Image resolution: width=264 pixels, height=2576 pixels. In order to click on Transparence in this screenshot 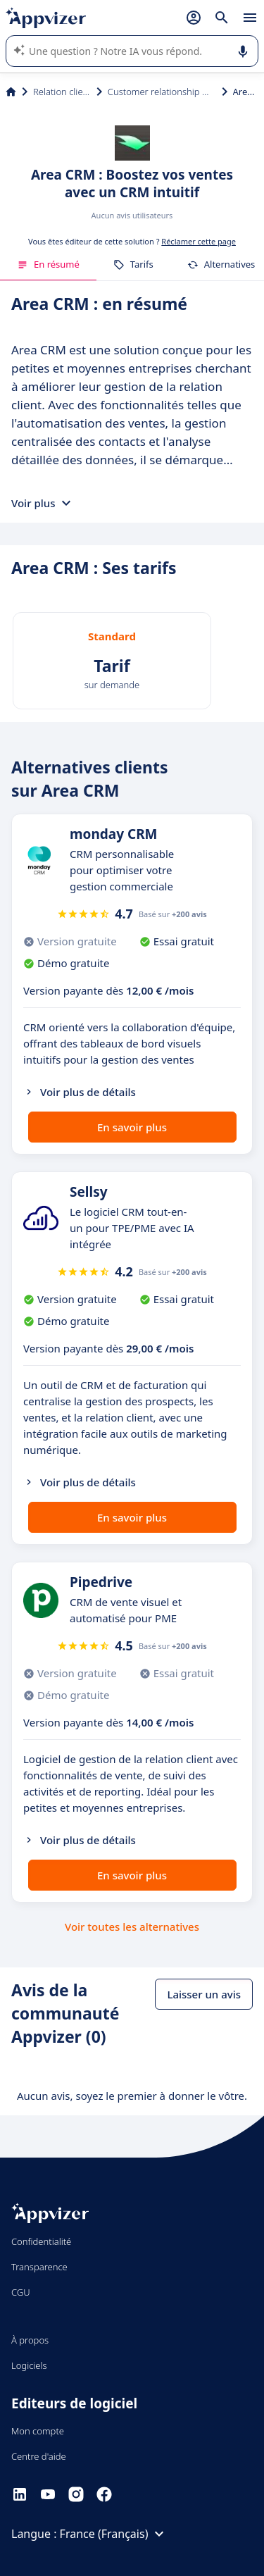, I will do `click(39, 2266)`.